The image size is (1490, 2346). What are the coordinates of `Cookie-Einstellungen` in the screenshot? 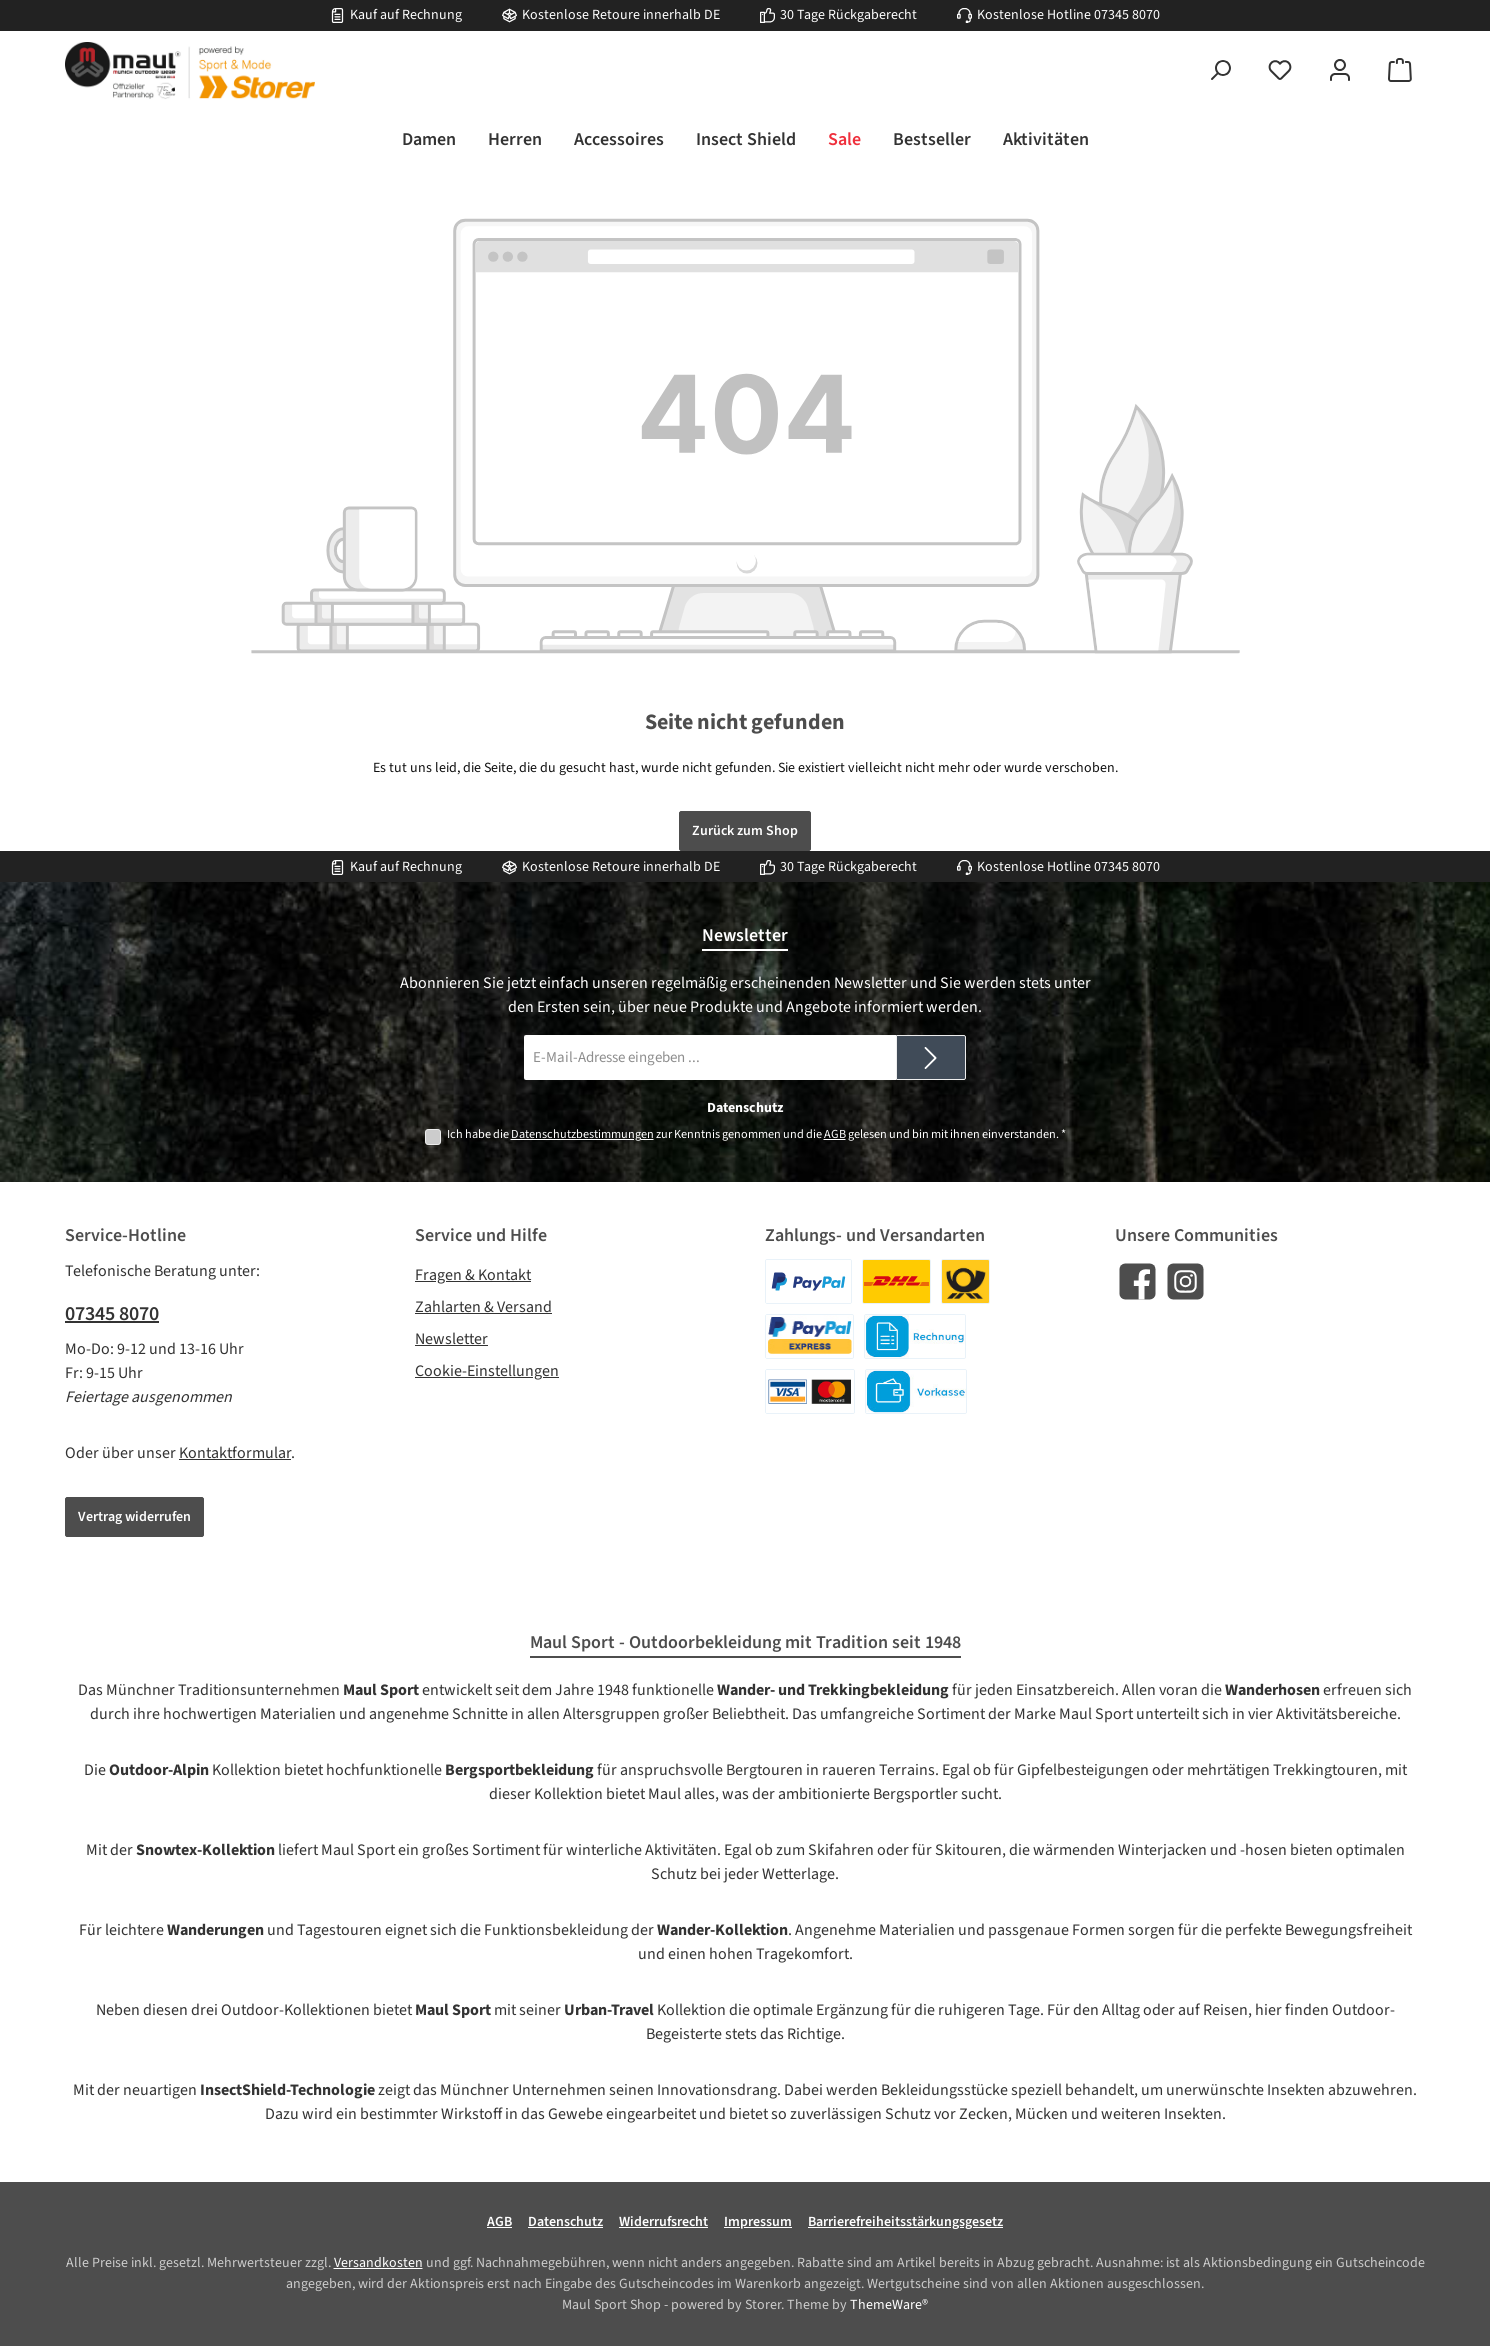 It's located at (487, 1371).